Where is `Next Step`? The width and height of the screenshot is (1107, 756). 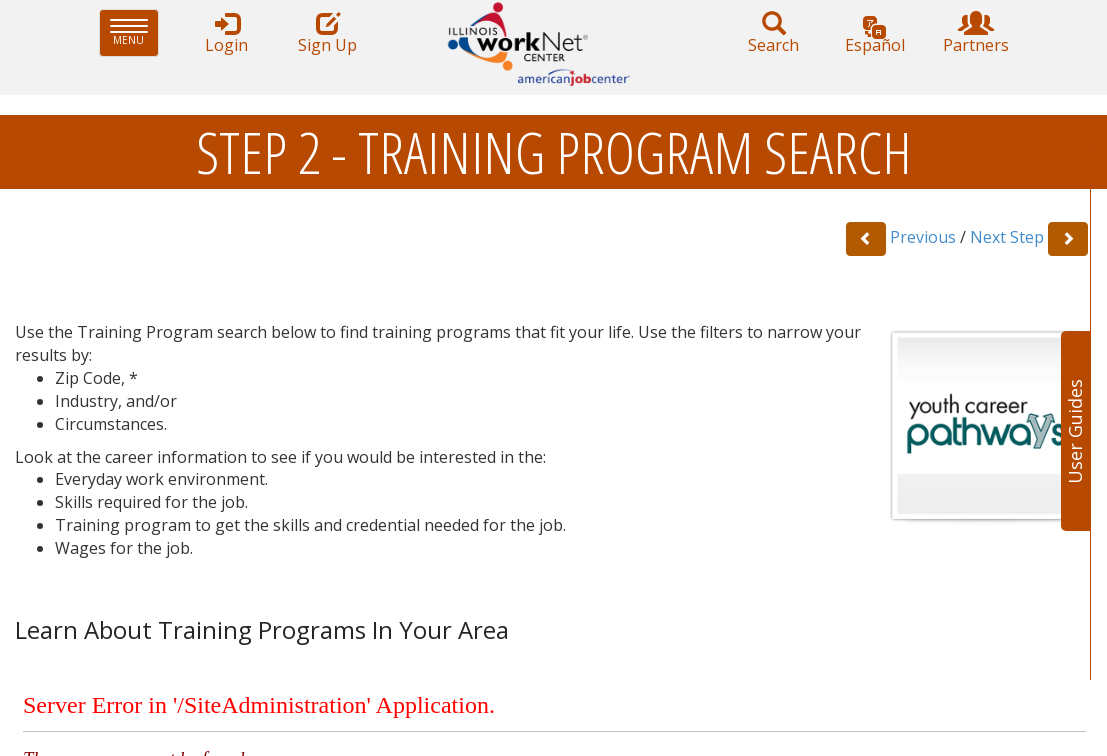 Next Step is located at coordinates (1007, 237).